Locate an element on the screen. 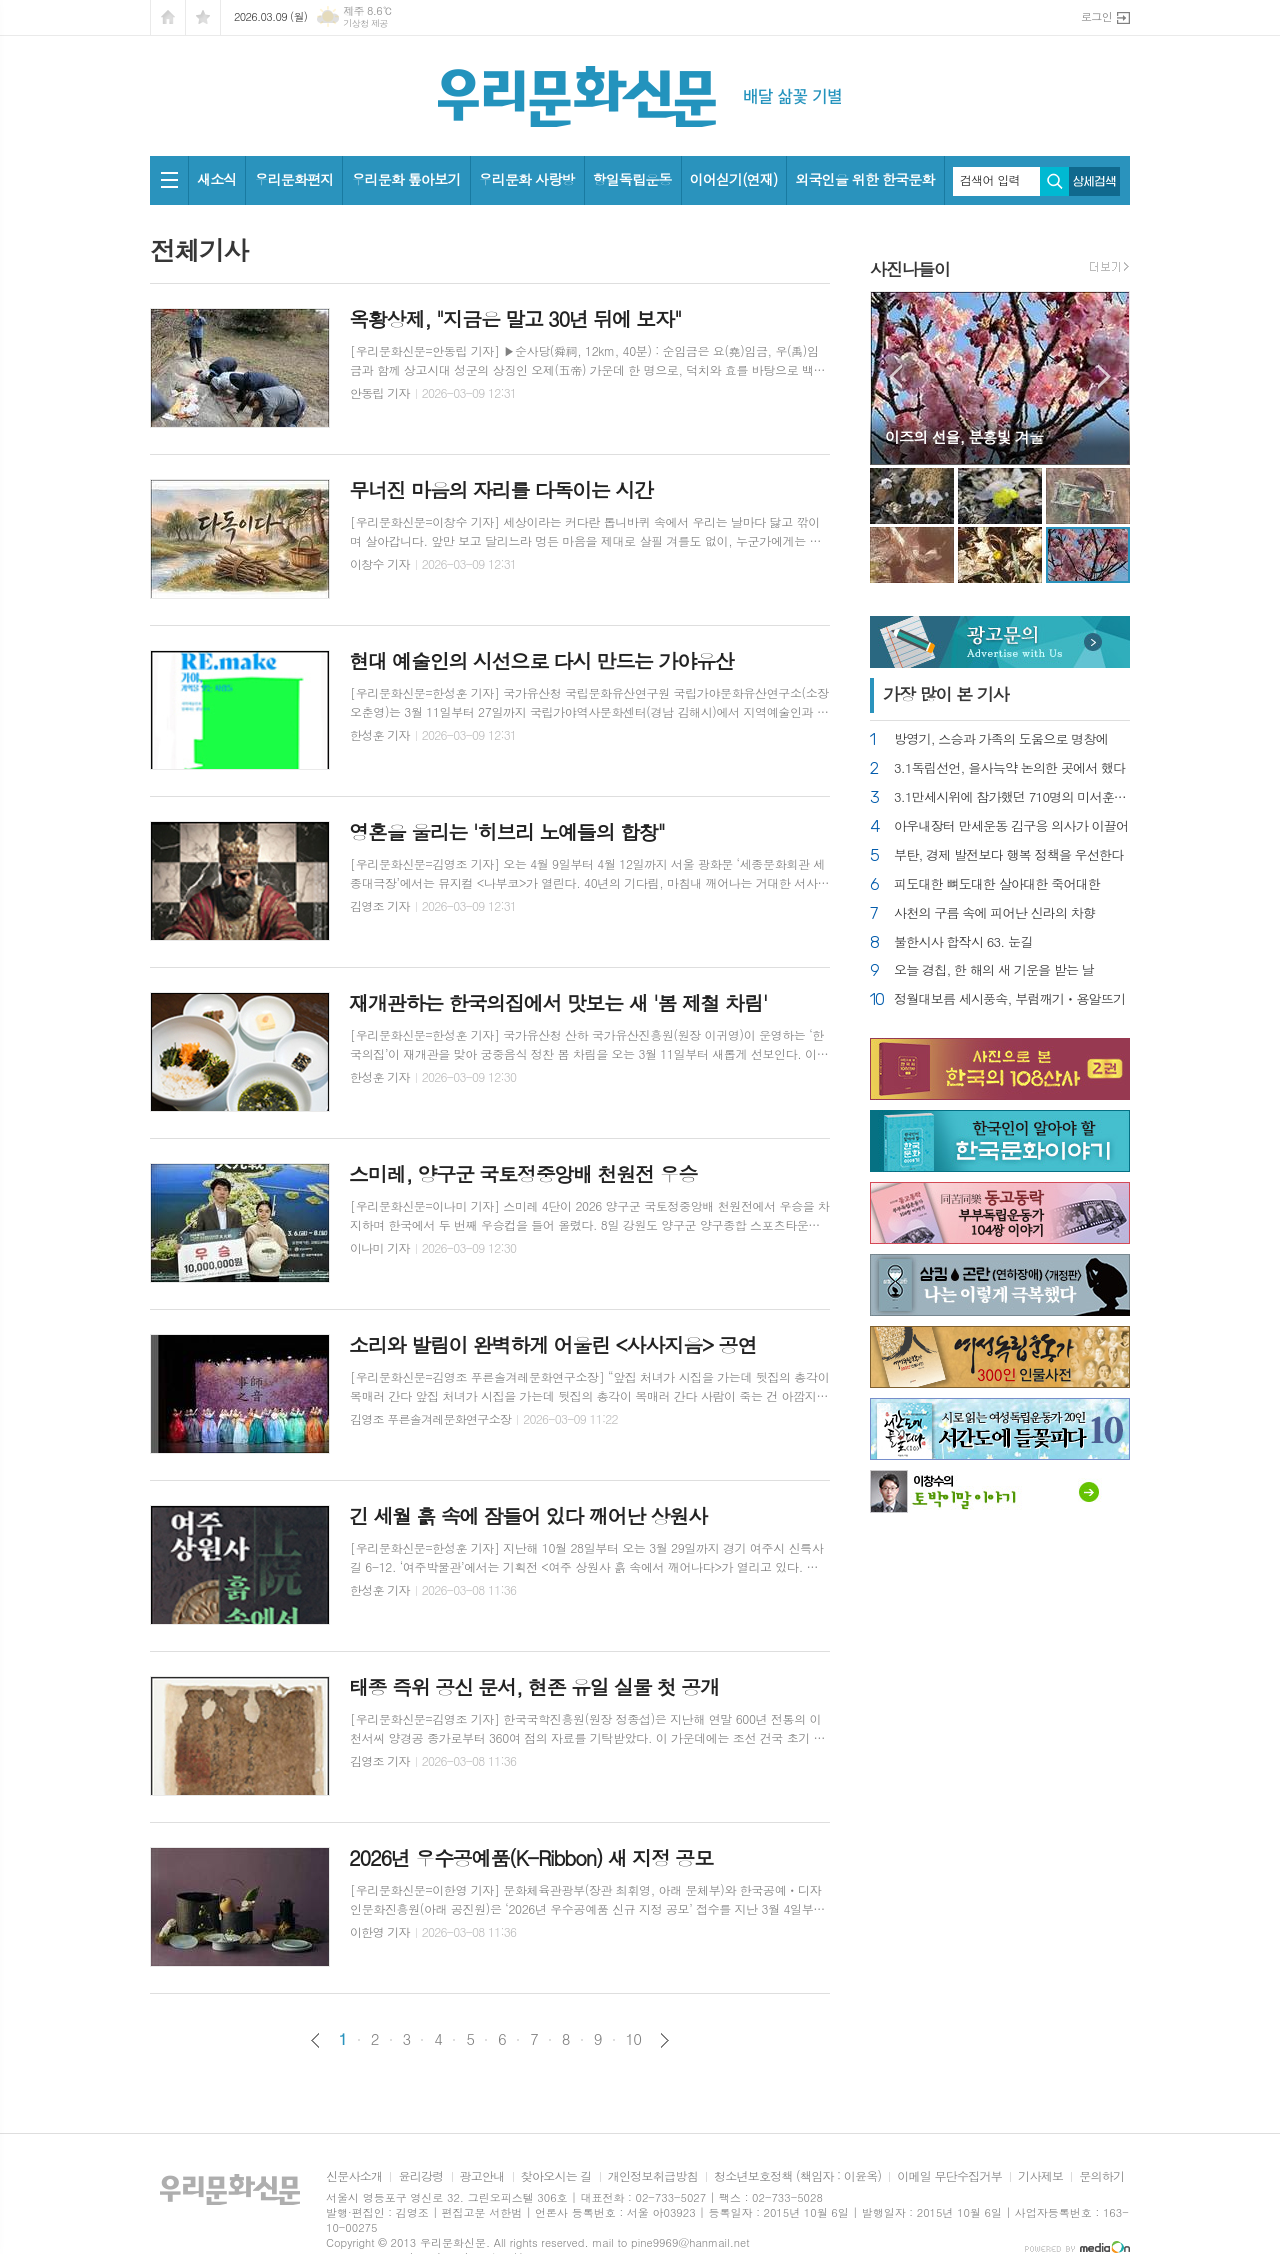  피도대한 뼈도대한 살아대한 죽어대한 is located at coordinates (997, 884).